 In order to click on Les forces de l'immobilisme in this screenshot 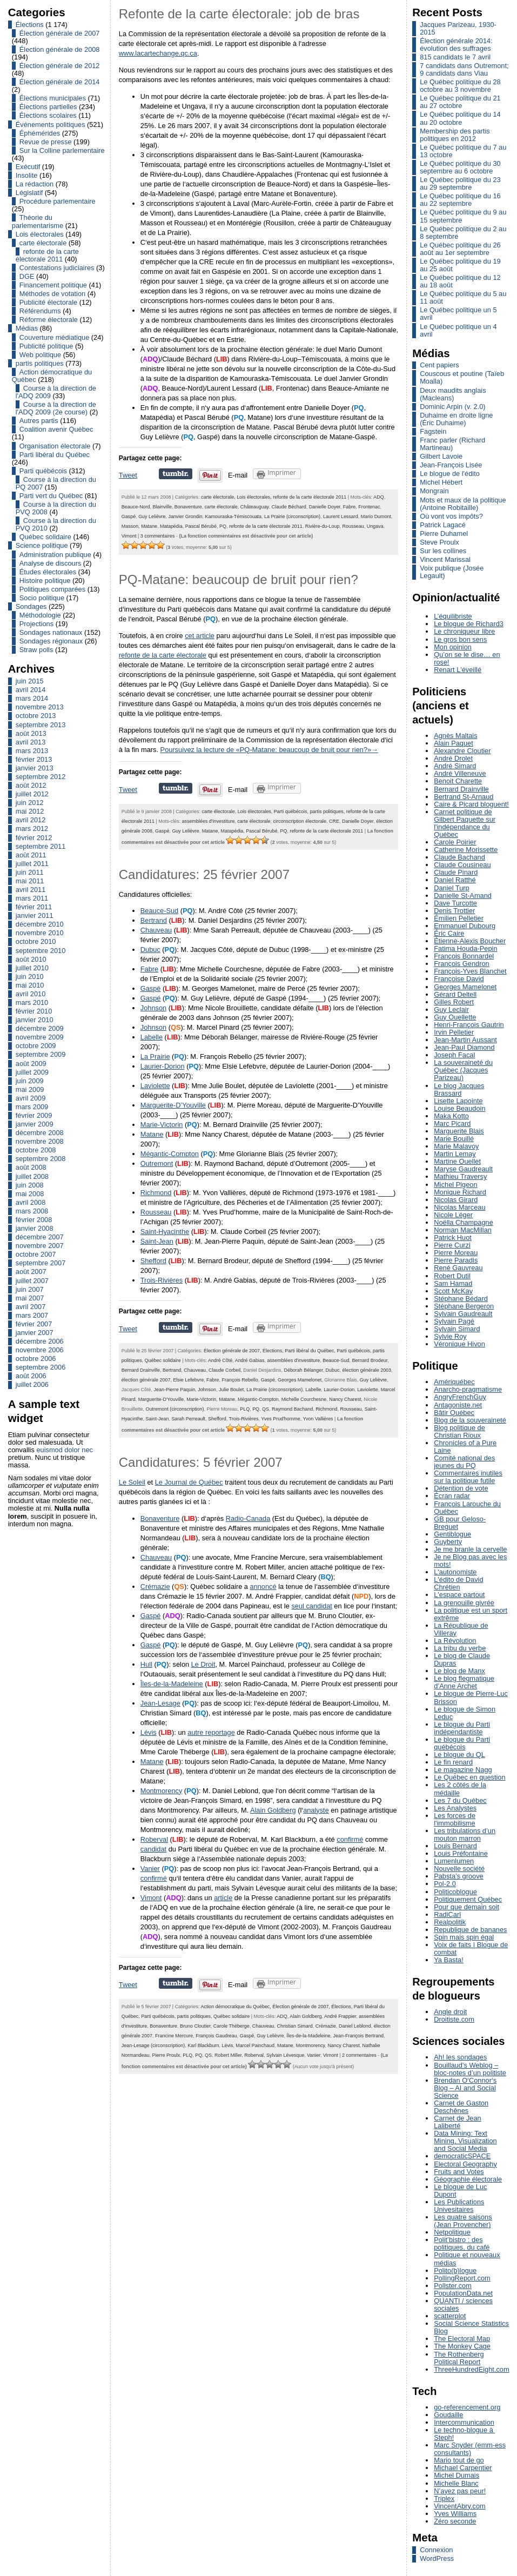, I will do `click(454, 1819)`.